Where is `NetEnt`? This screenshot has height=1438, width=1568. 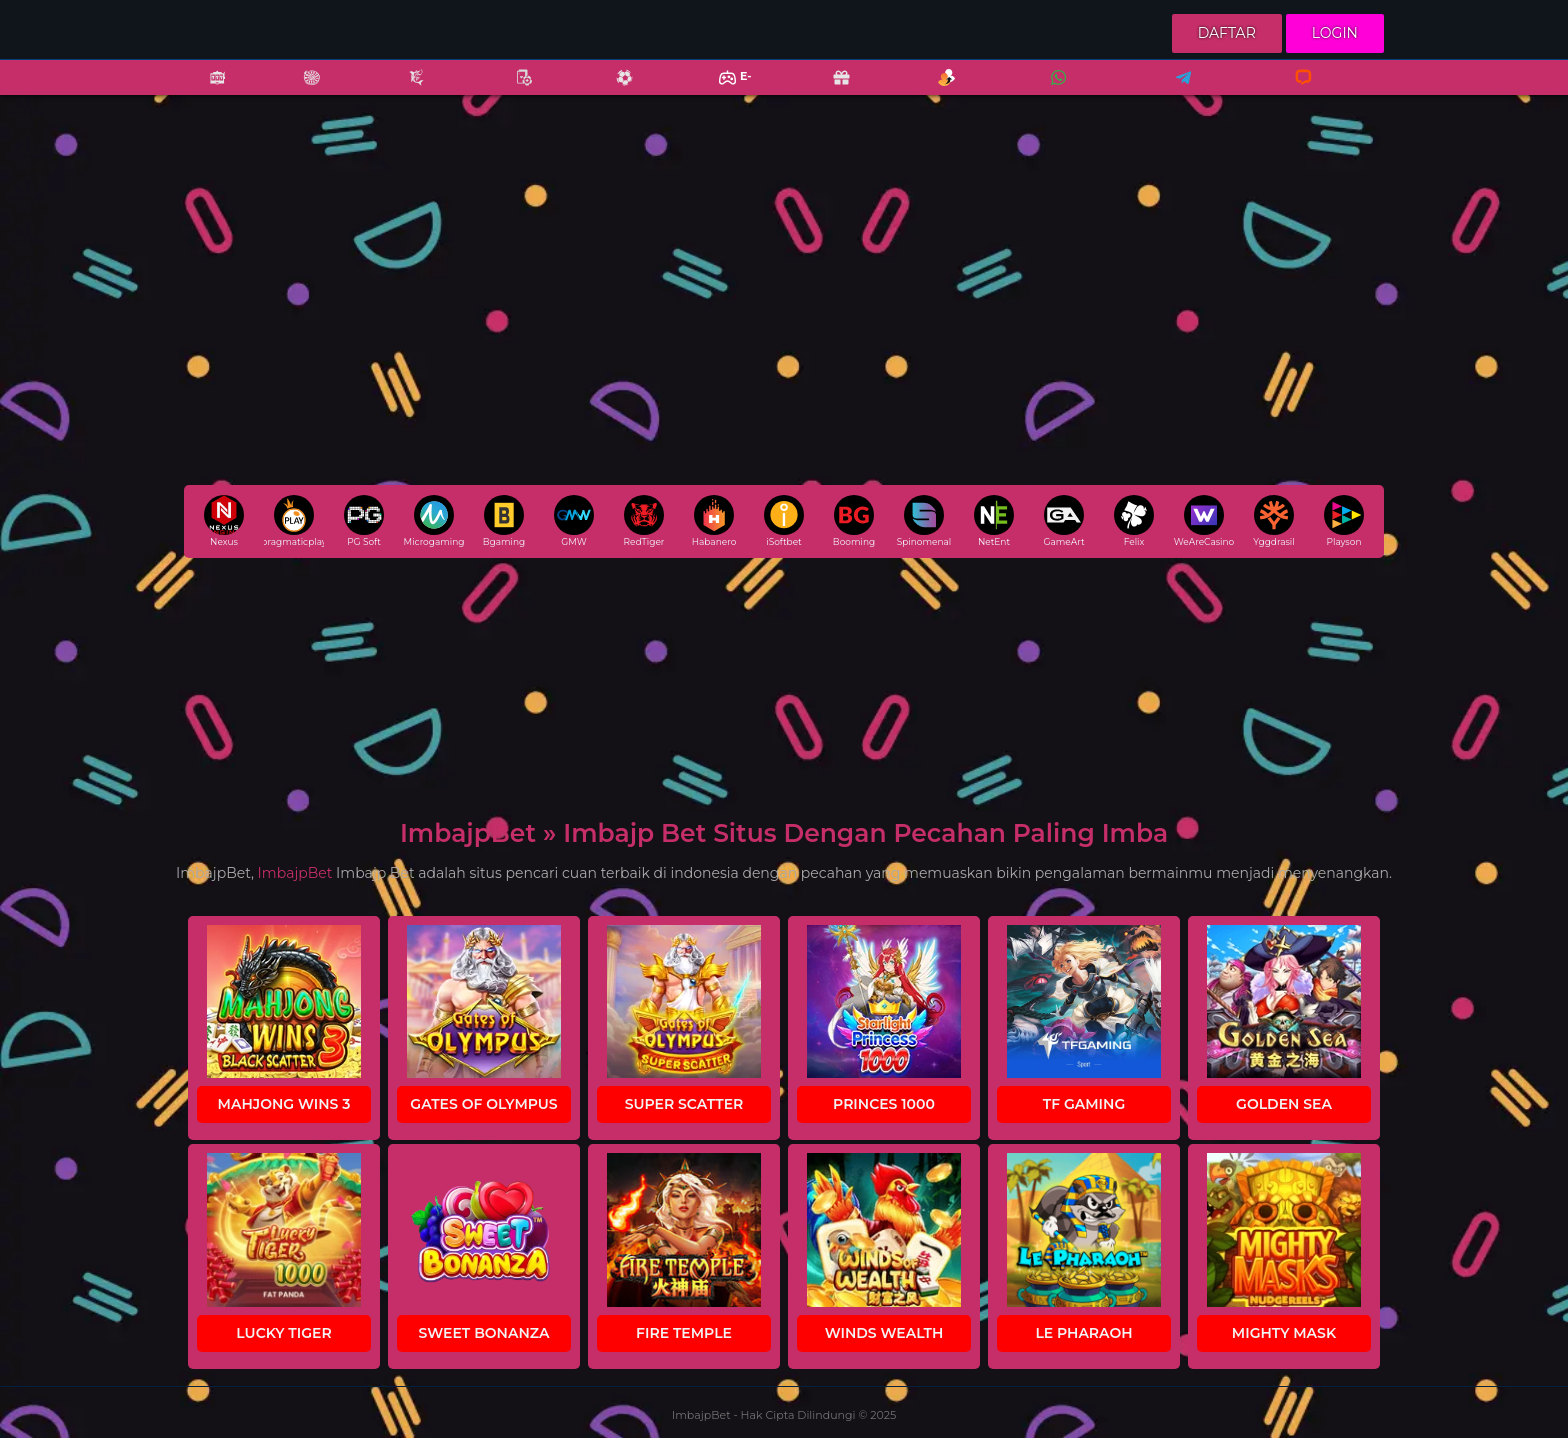 NetEnt is located at coordinates (994, 521).